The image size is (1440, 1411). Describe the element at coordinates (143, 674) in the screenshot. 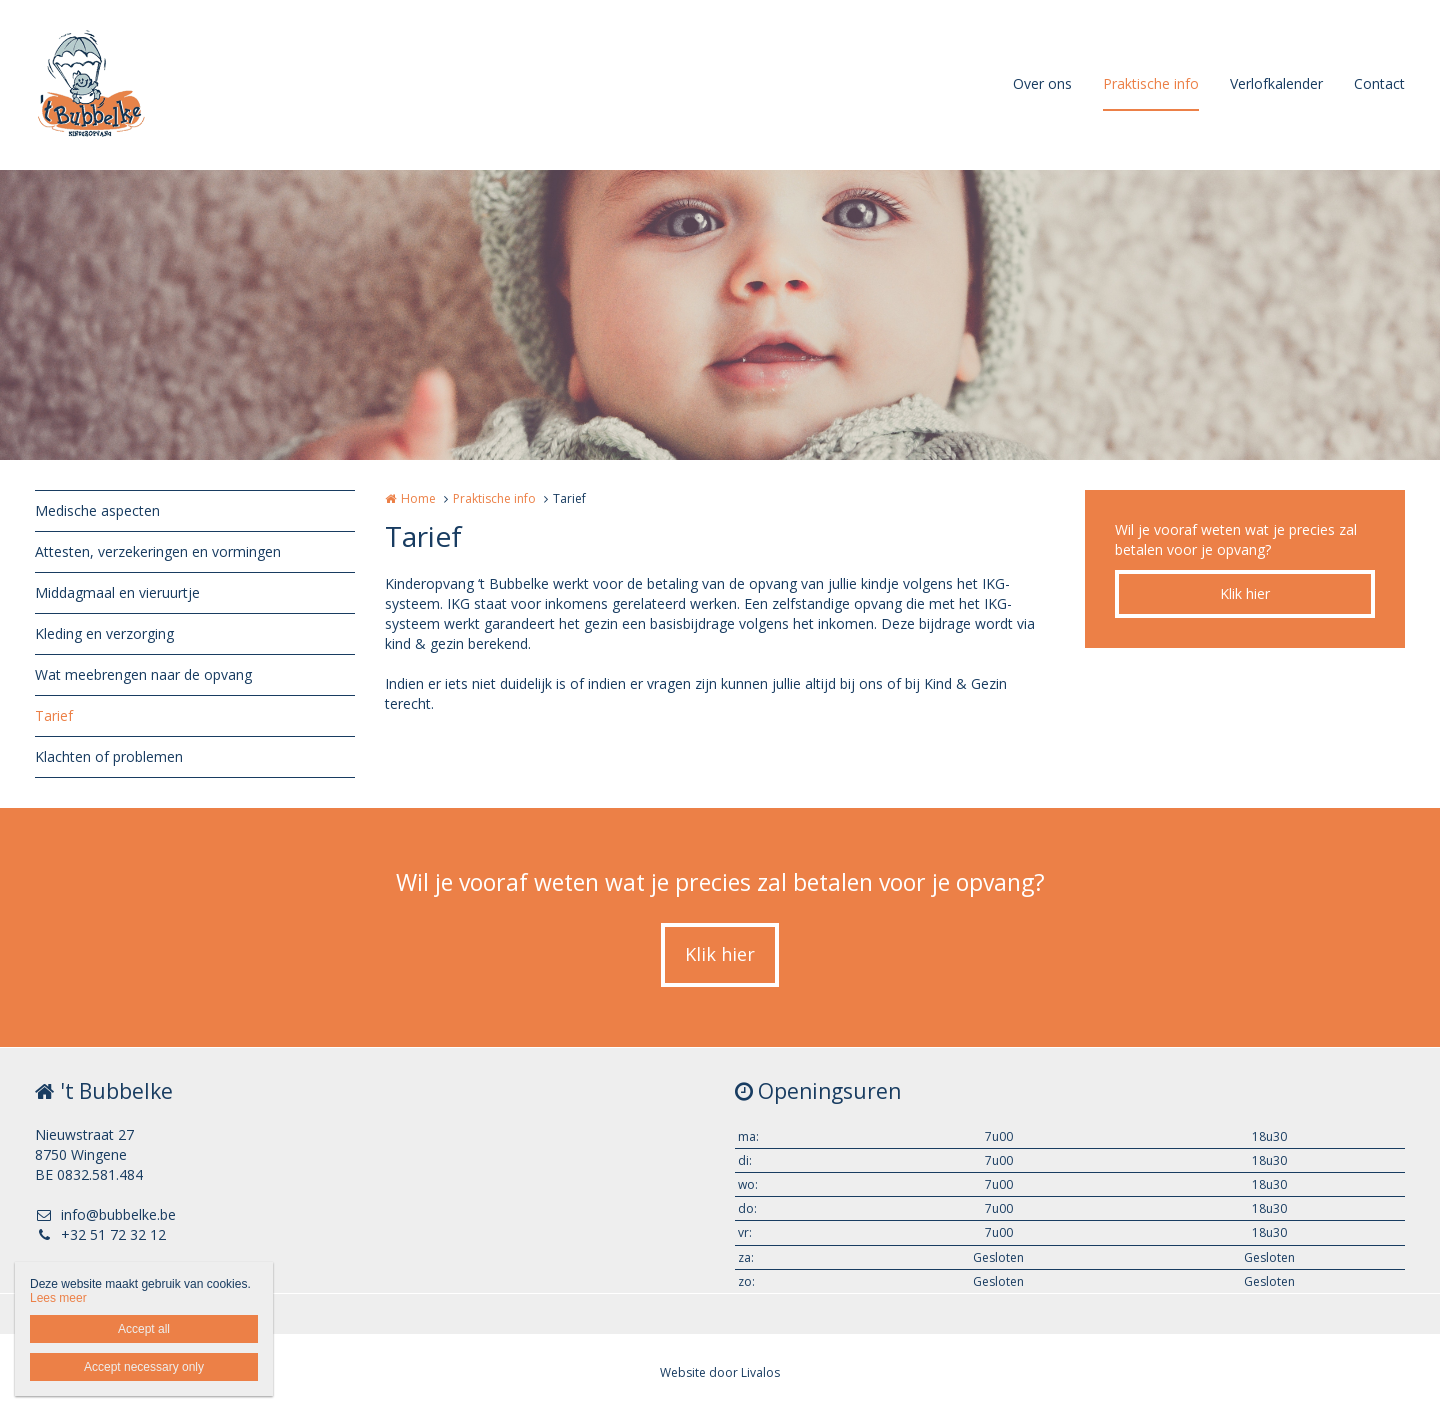

I see `Wat meebrengen naar de opvang` at that location.